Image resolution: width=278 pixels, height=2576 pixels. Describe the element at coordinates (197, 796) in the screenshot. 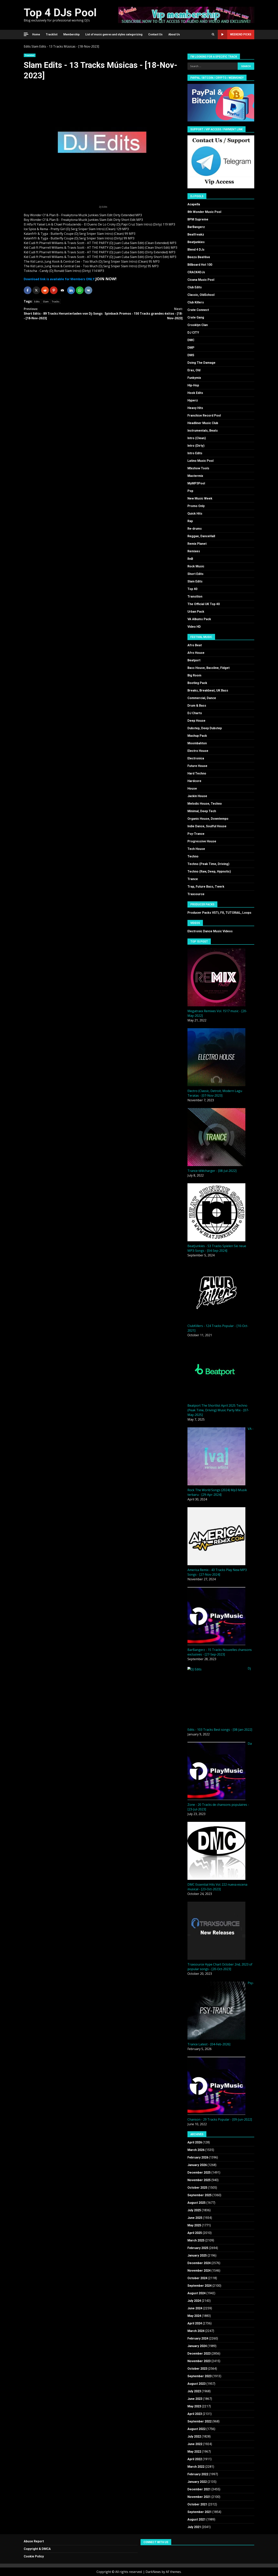

I see `Jackin House` at that location.